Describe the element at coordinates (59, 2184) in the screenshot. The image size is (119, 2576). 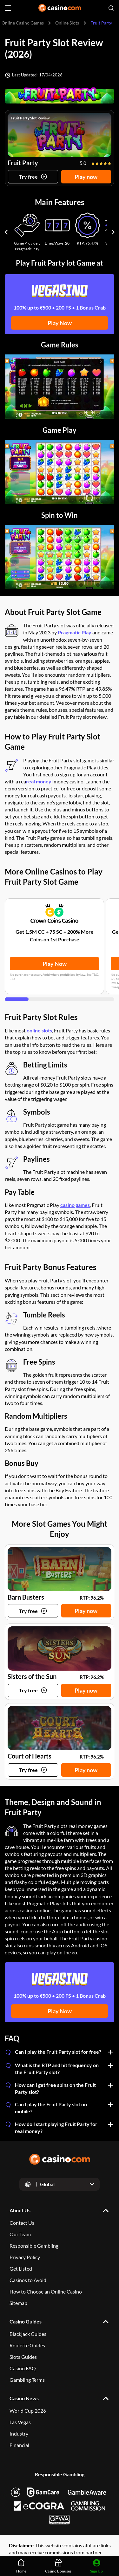
I see `[Open dropdown]` at that location.